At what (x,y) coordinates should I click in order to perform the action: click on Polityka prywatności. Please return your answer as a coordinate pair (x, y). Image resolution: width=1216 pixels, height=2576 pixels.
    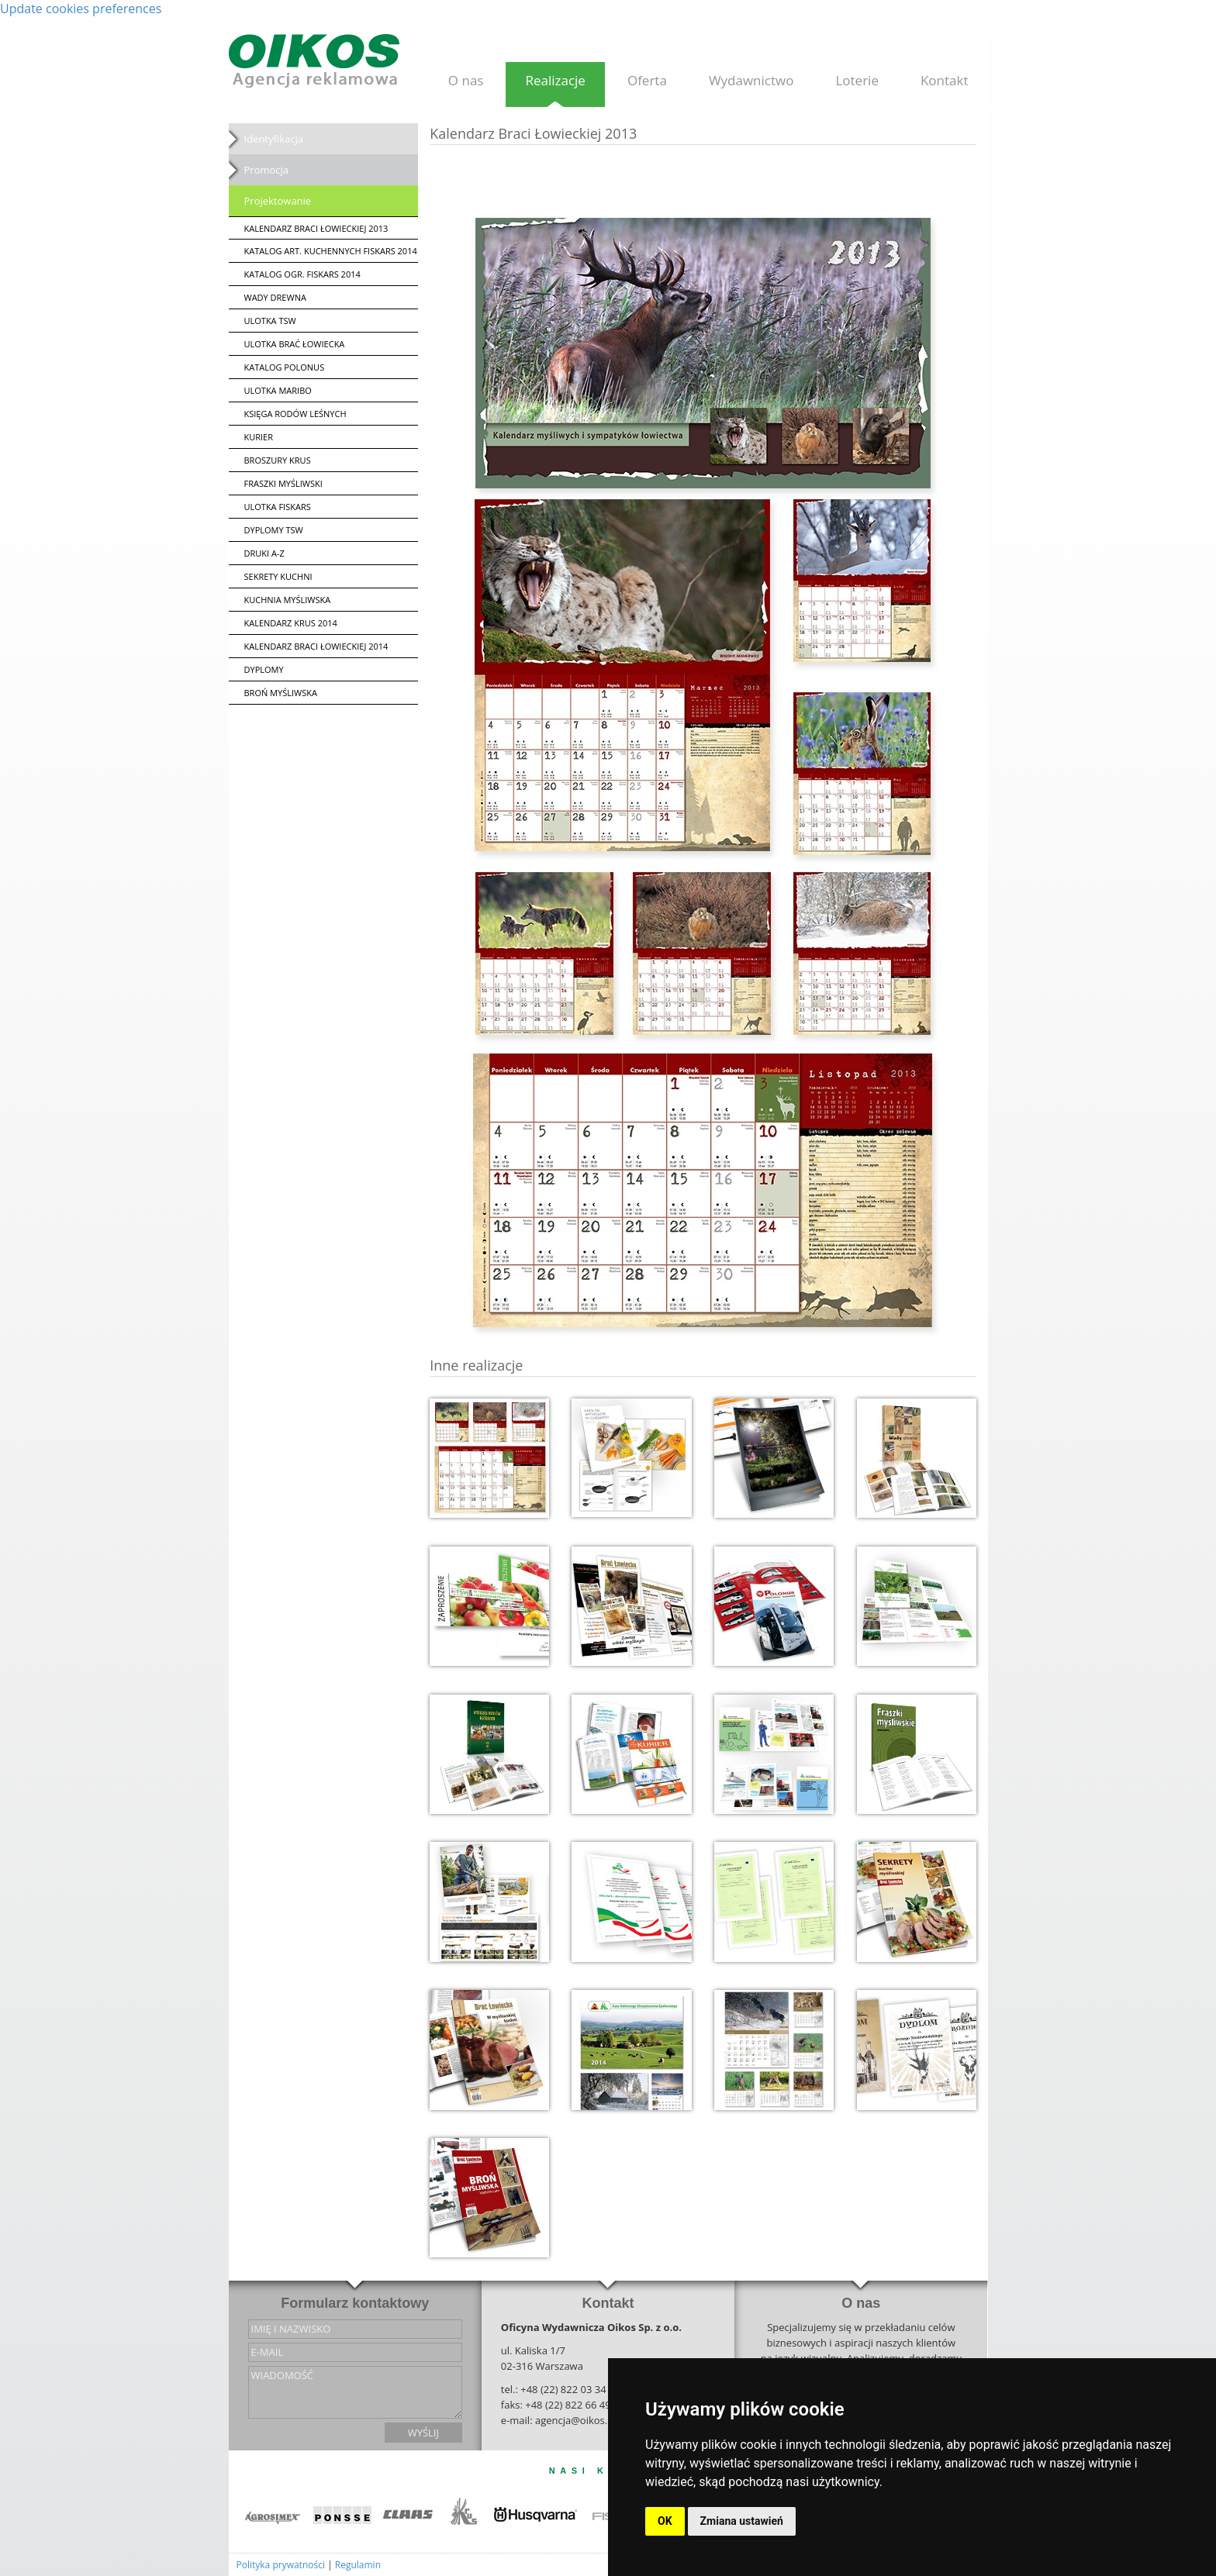
    Looking at the image, I should click on (281, 2564).